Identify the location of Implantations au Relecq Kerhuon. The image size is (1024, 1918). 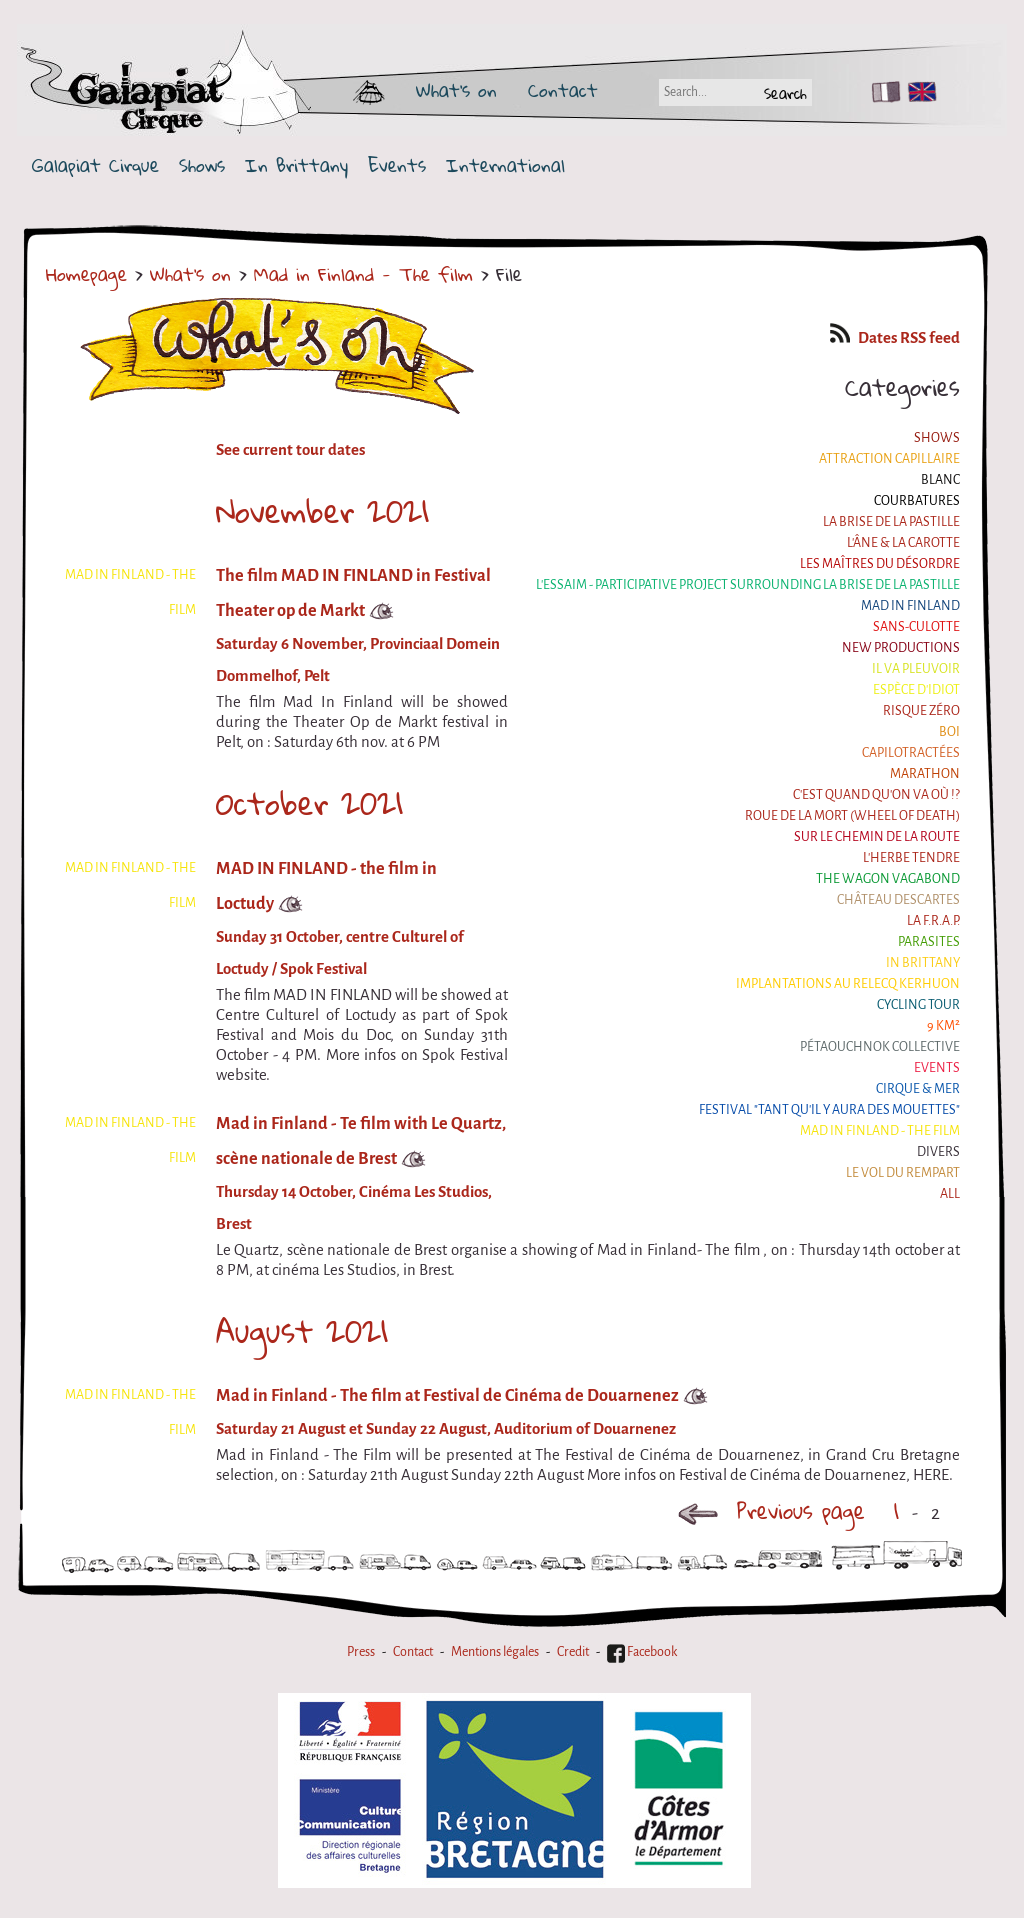
(848, 984).